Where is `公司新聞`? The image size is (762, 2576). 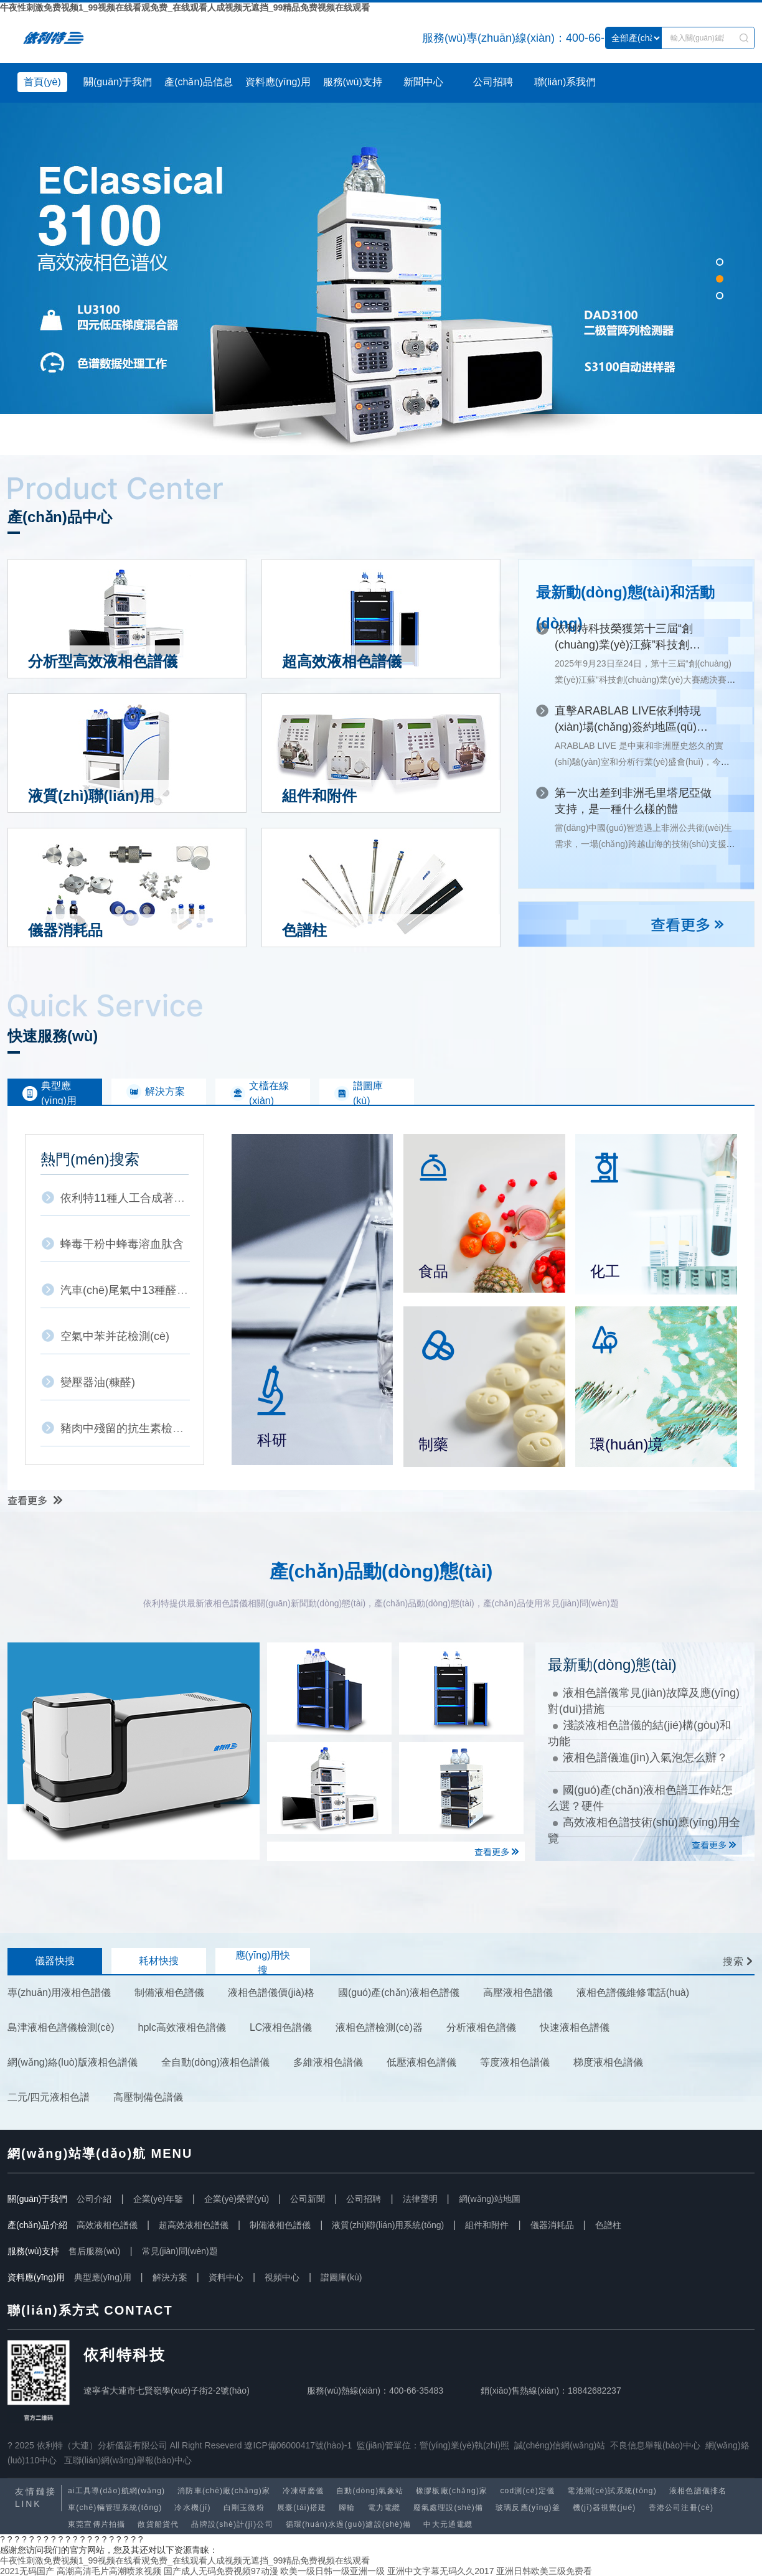 公司新聞 is located at coordinates (307, 2199).